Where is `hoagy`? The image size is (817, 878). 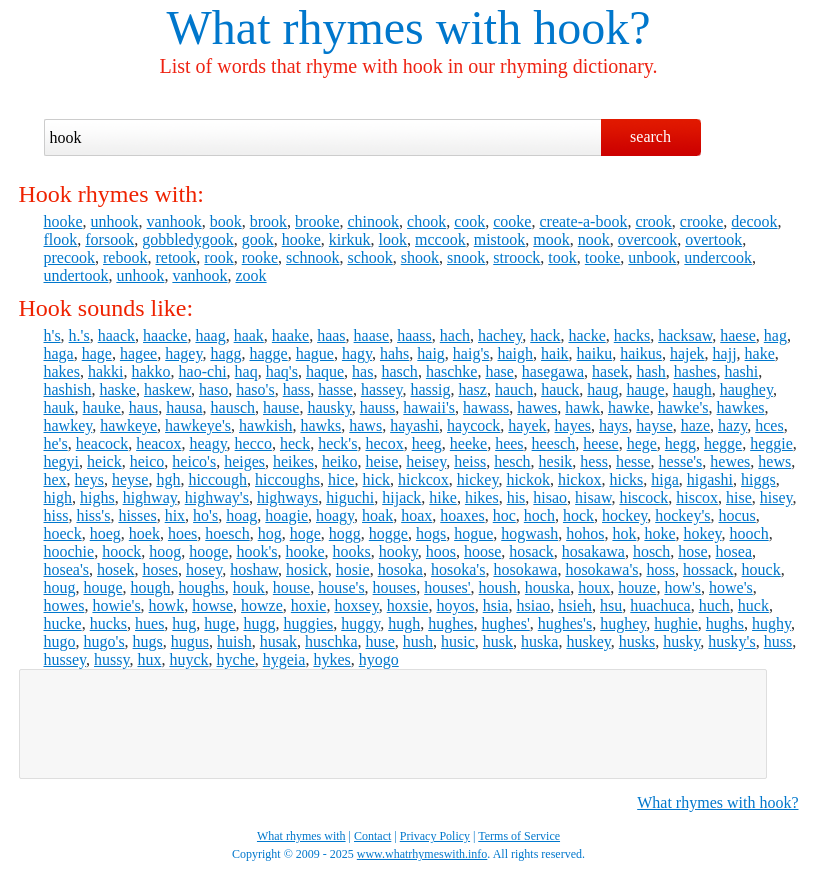 hoagy is located at coordinates (335, 515).